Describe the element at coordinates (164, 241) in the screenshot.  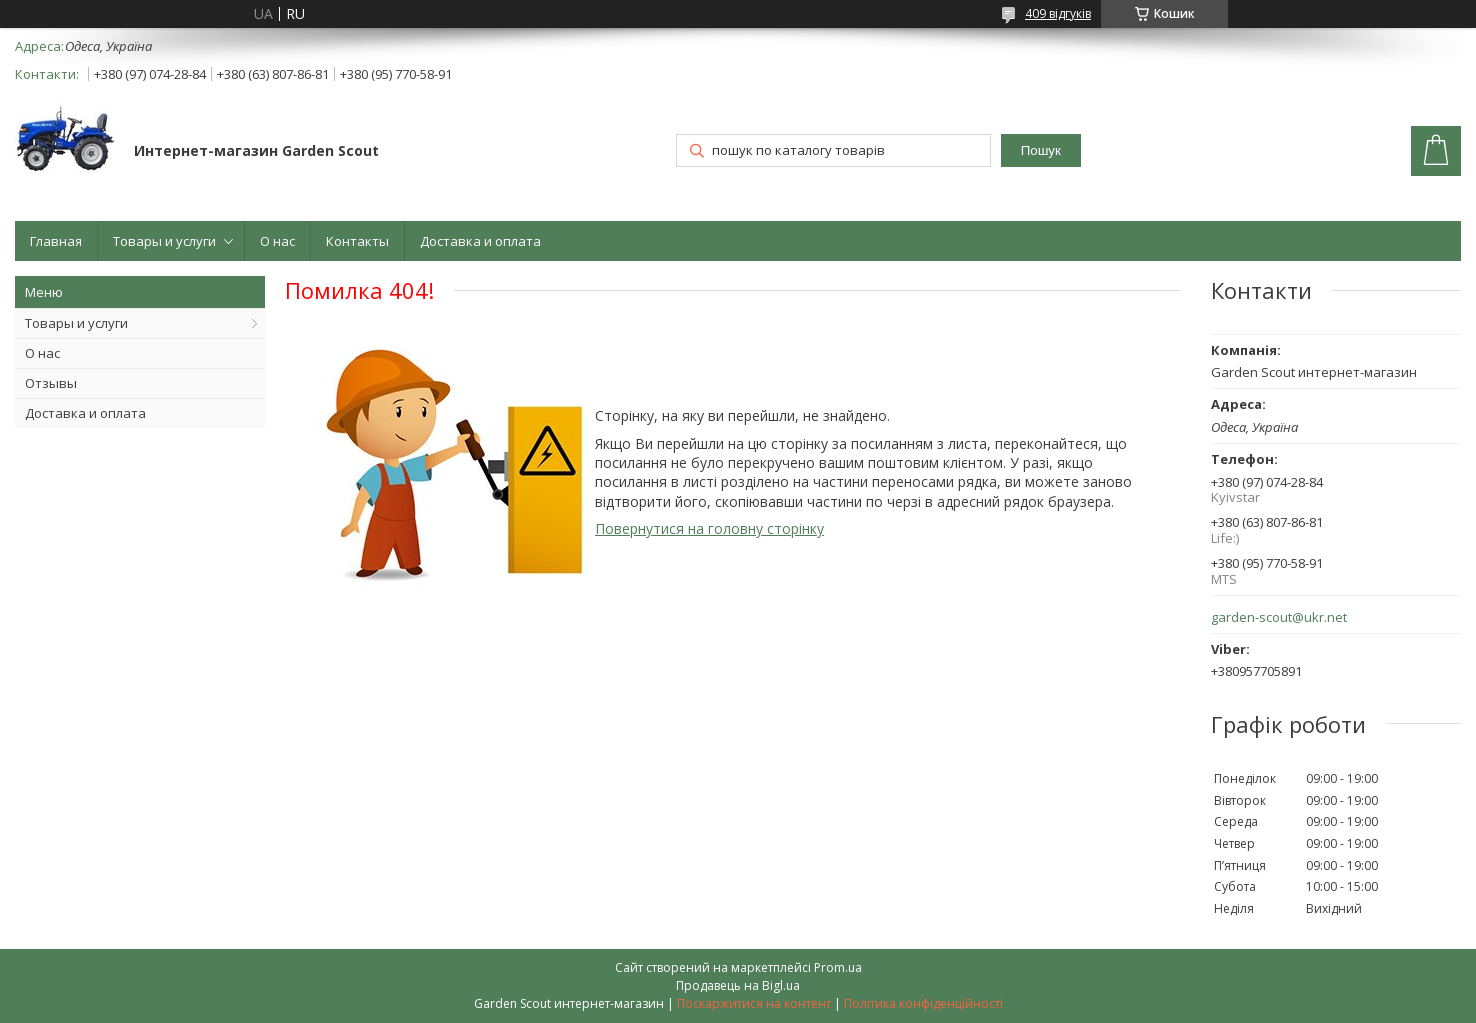
I see `Товары и услуги` at that location.